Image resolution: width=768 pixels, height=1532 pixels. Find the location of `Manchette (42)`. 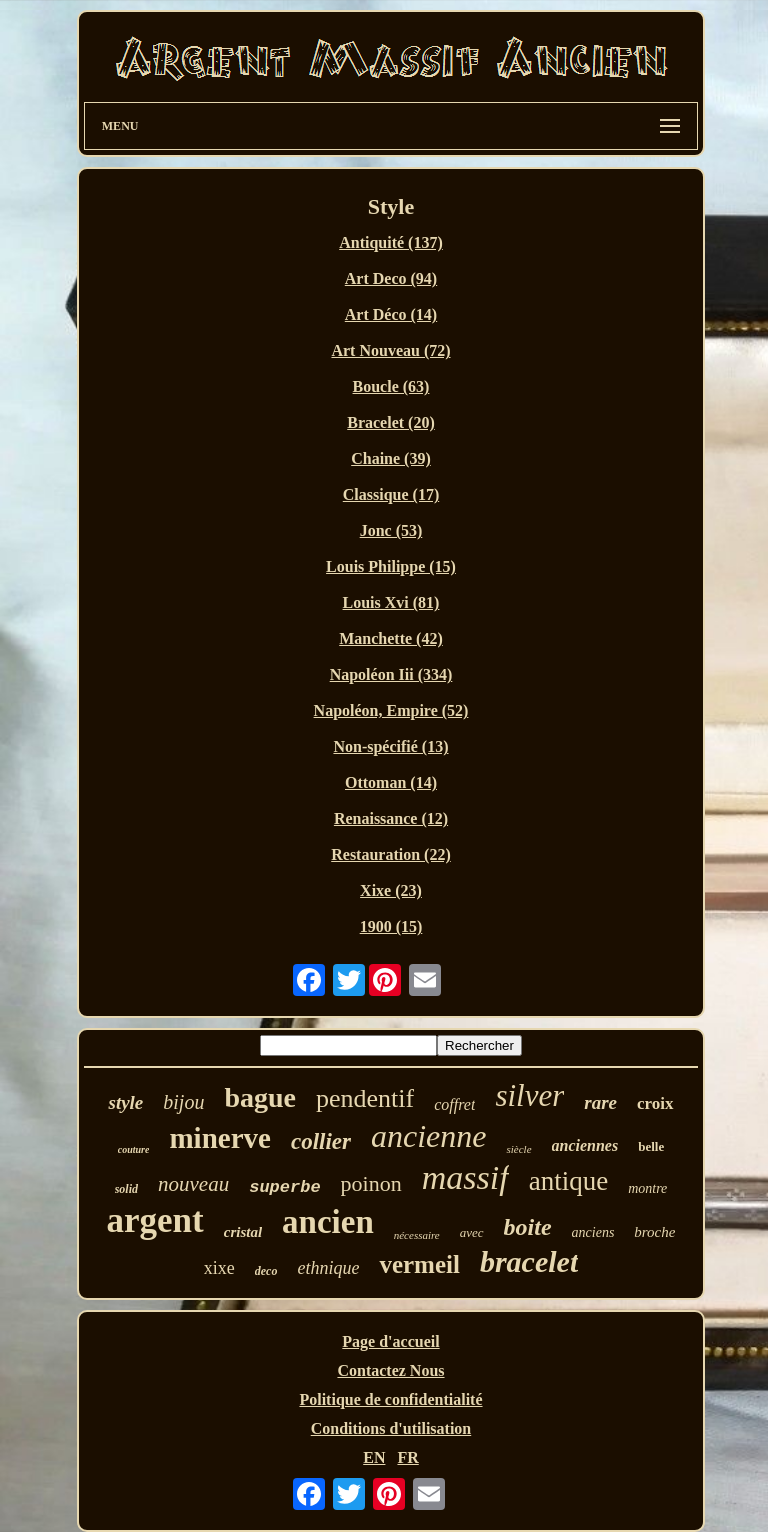

Manchette (42) is located at coordinates (391, 638).